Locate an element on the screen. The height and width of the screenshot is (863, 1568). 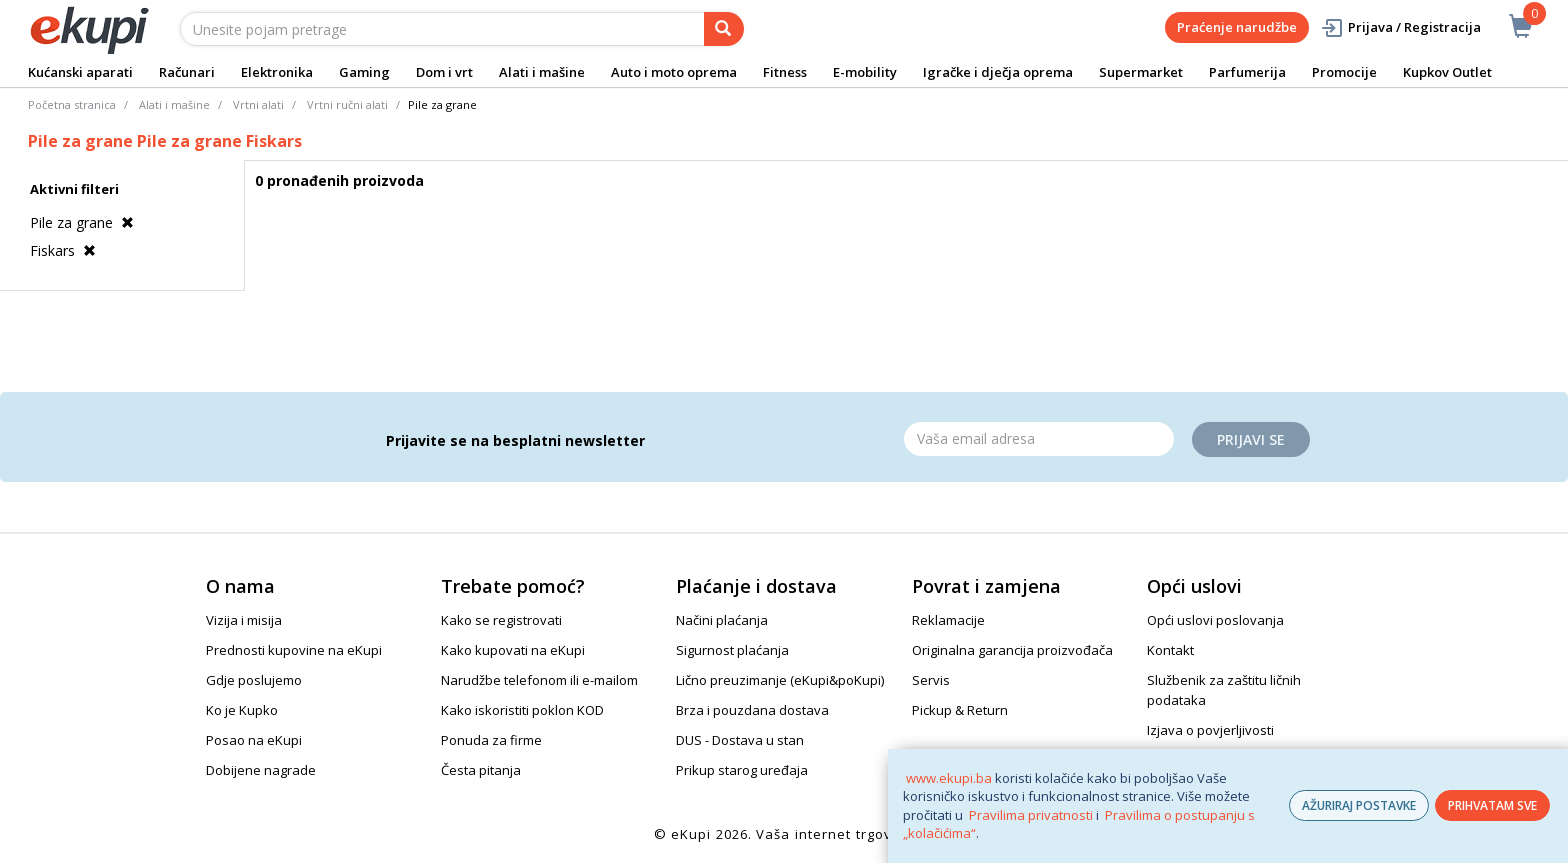
Izjava o povjerljivosti is located at coordinates (1210, 730).